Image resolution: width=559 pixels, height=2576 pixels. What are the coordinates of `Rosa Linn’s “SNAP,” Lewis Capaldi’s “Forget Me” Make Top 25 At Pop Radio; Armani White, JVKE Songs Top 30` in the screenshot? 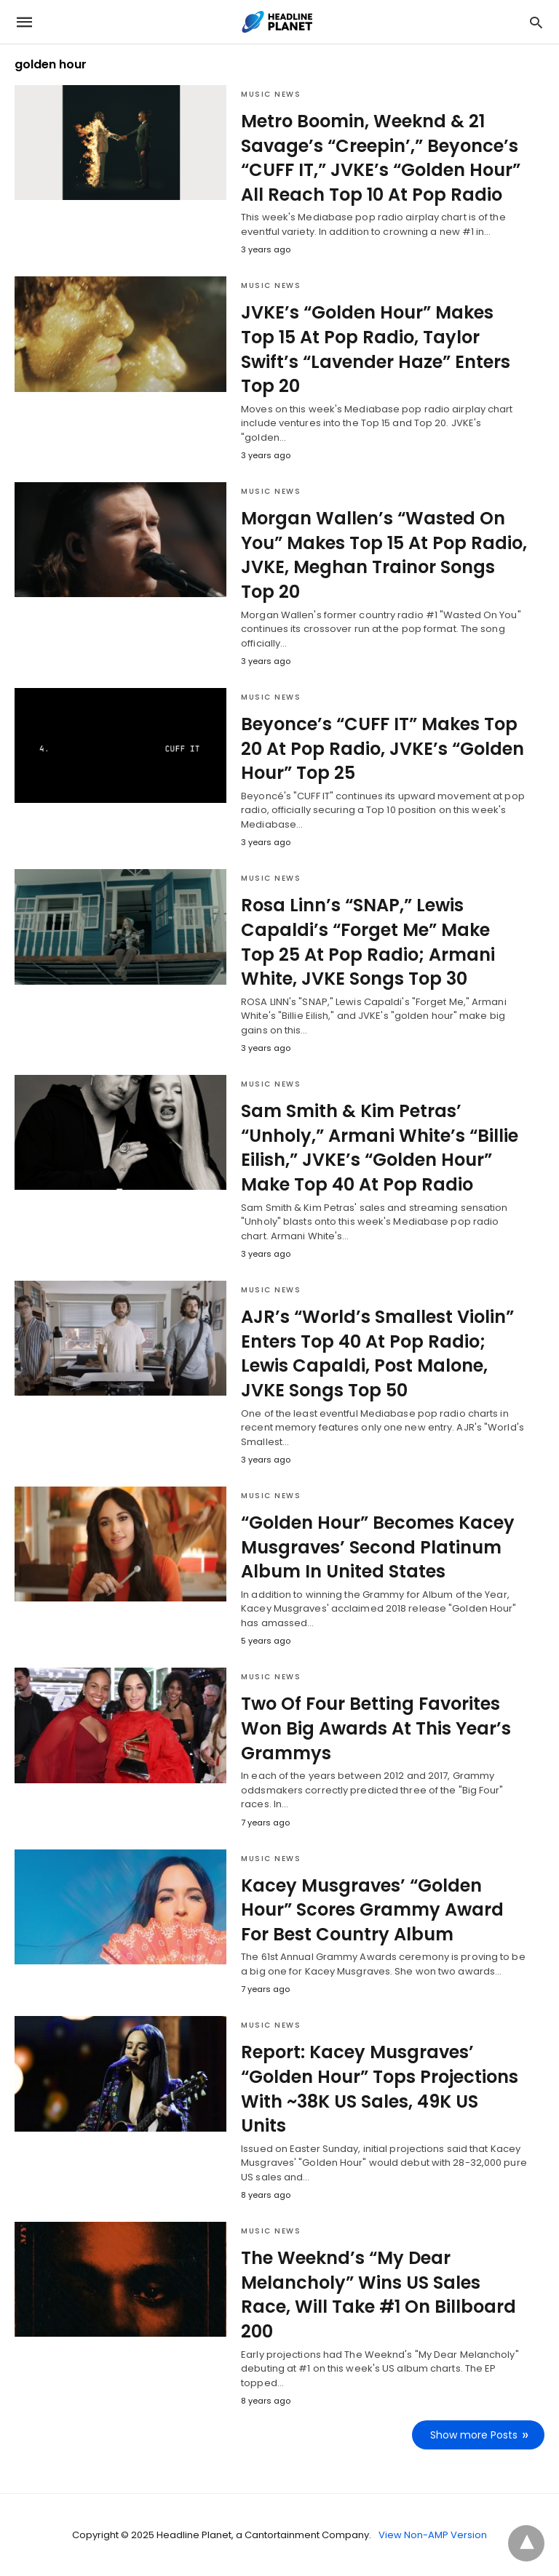 It's located at (368, 942).